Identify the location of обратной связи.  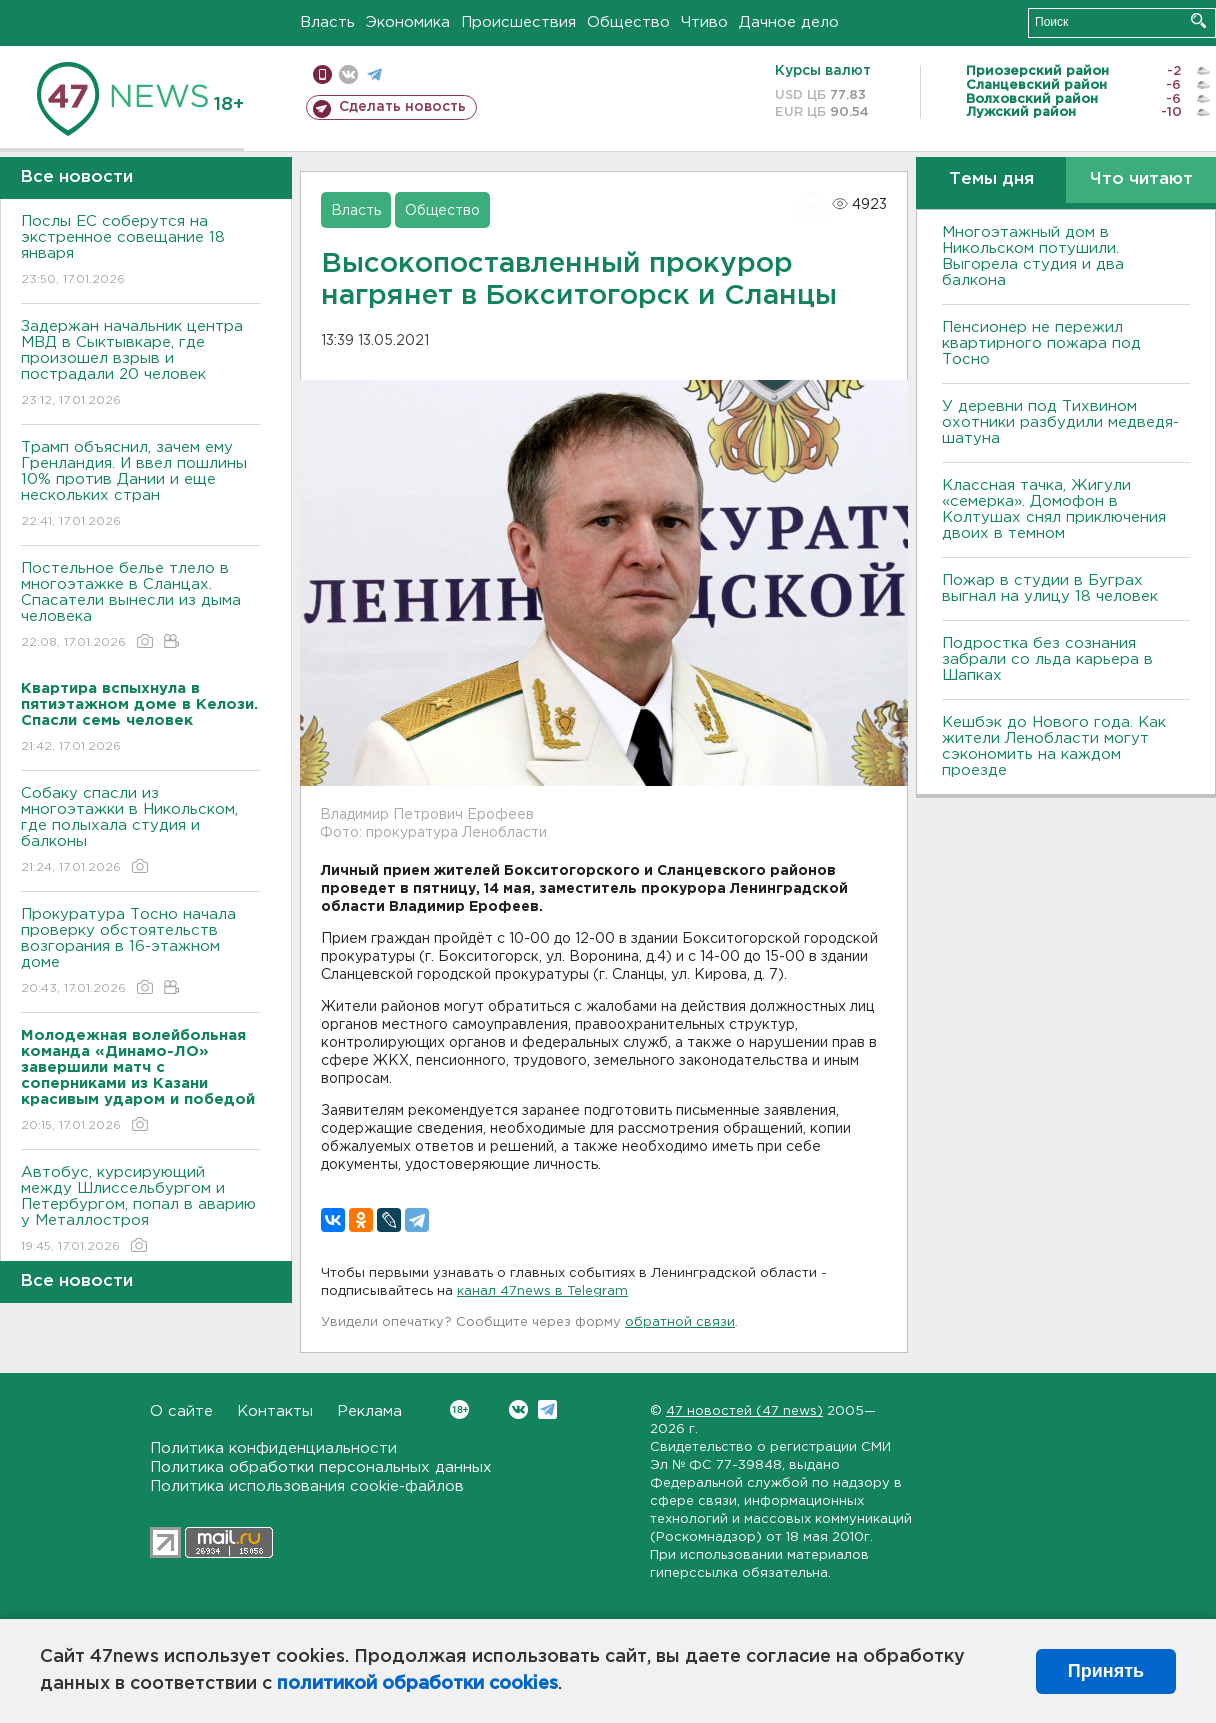
(680, 1322).